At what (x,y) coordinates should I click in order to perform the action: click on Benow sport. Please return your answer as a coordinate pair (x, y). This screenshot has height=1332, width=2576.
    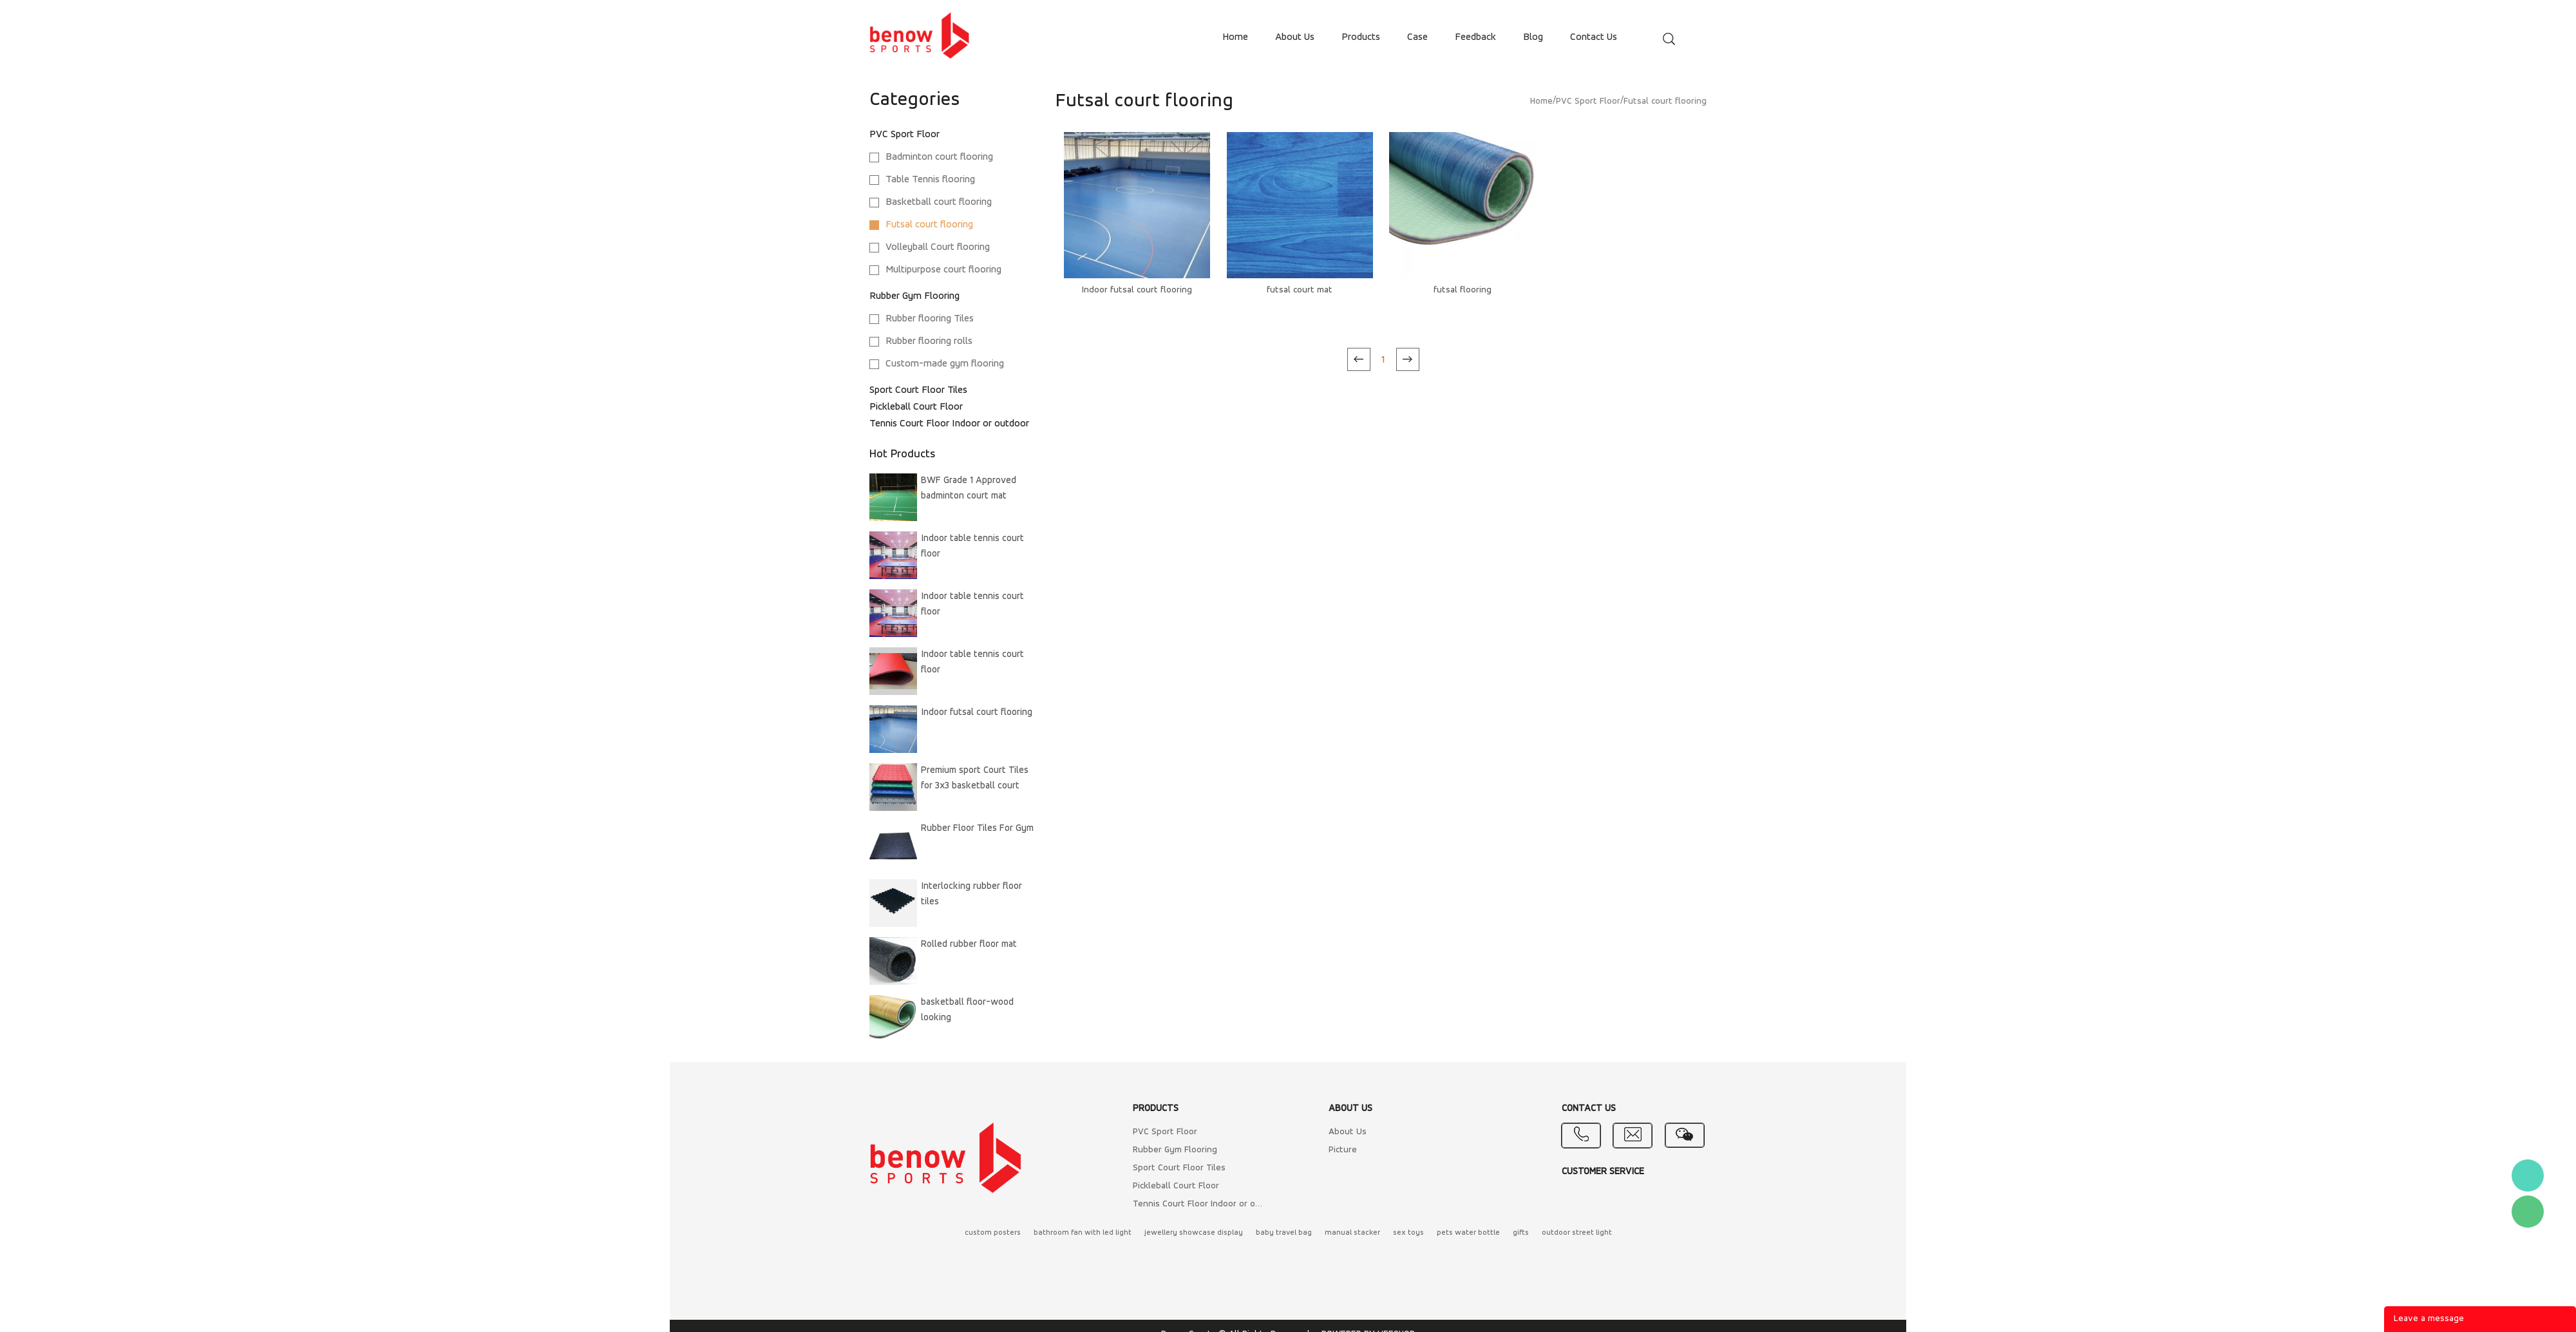
    Looking at the image, I should click on (2528, 1175).